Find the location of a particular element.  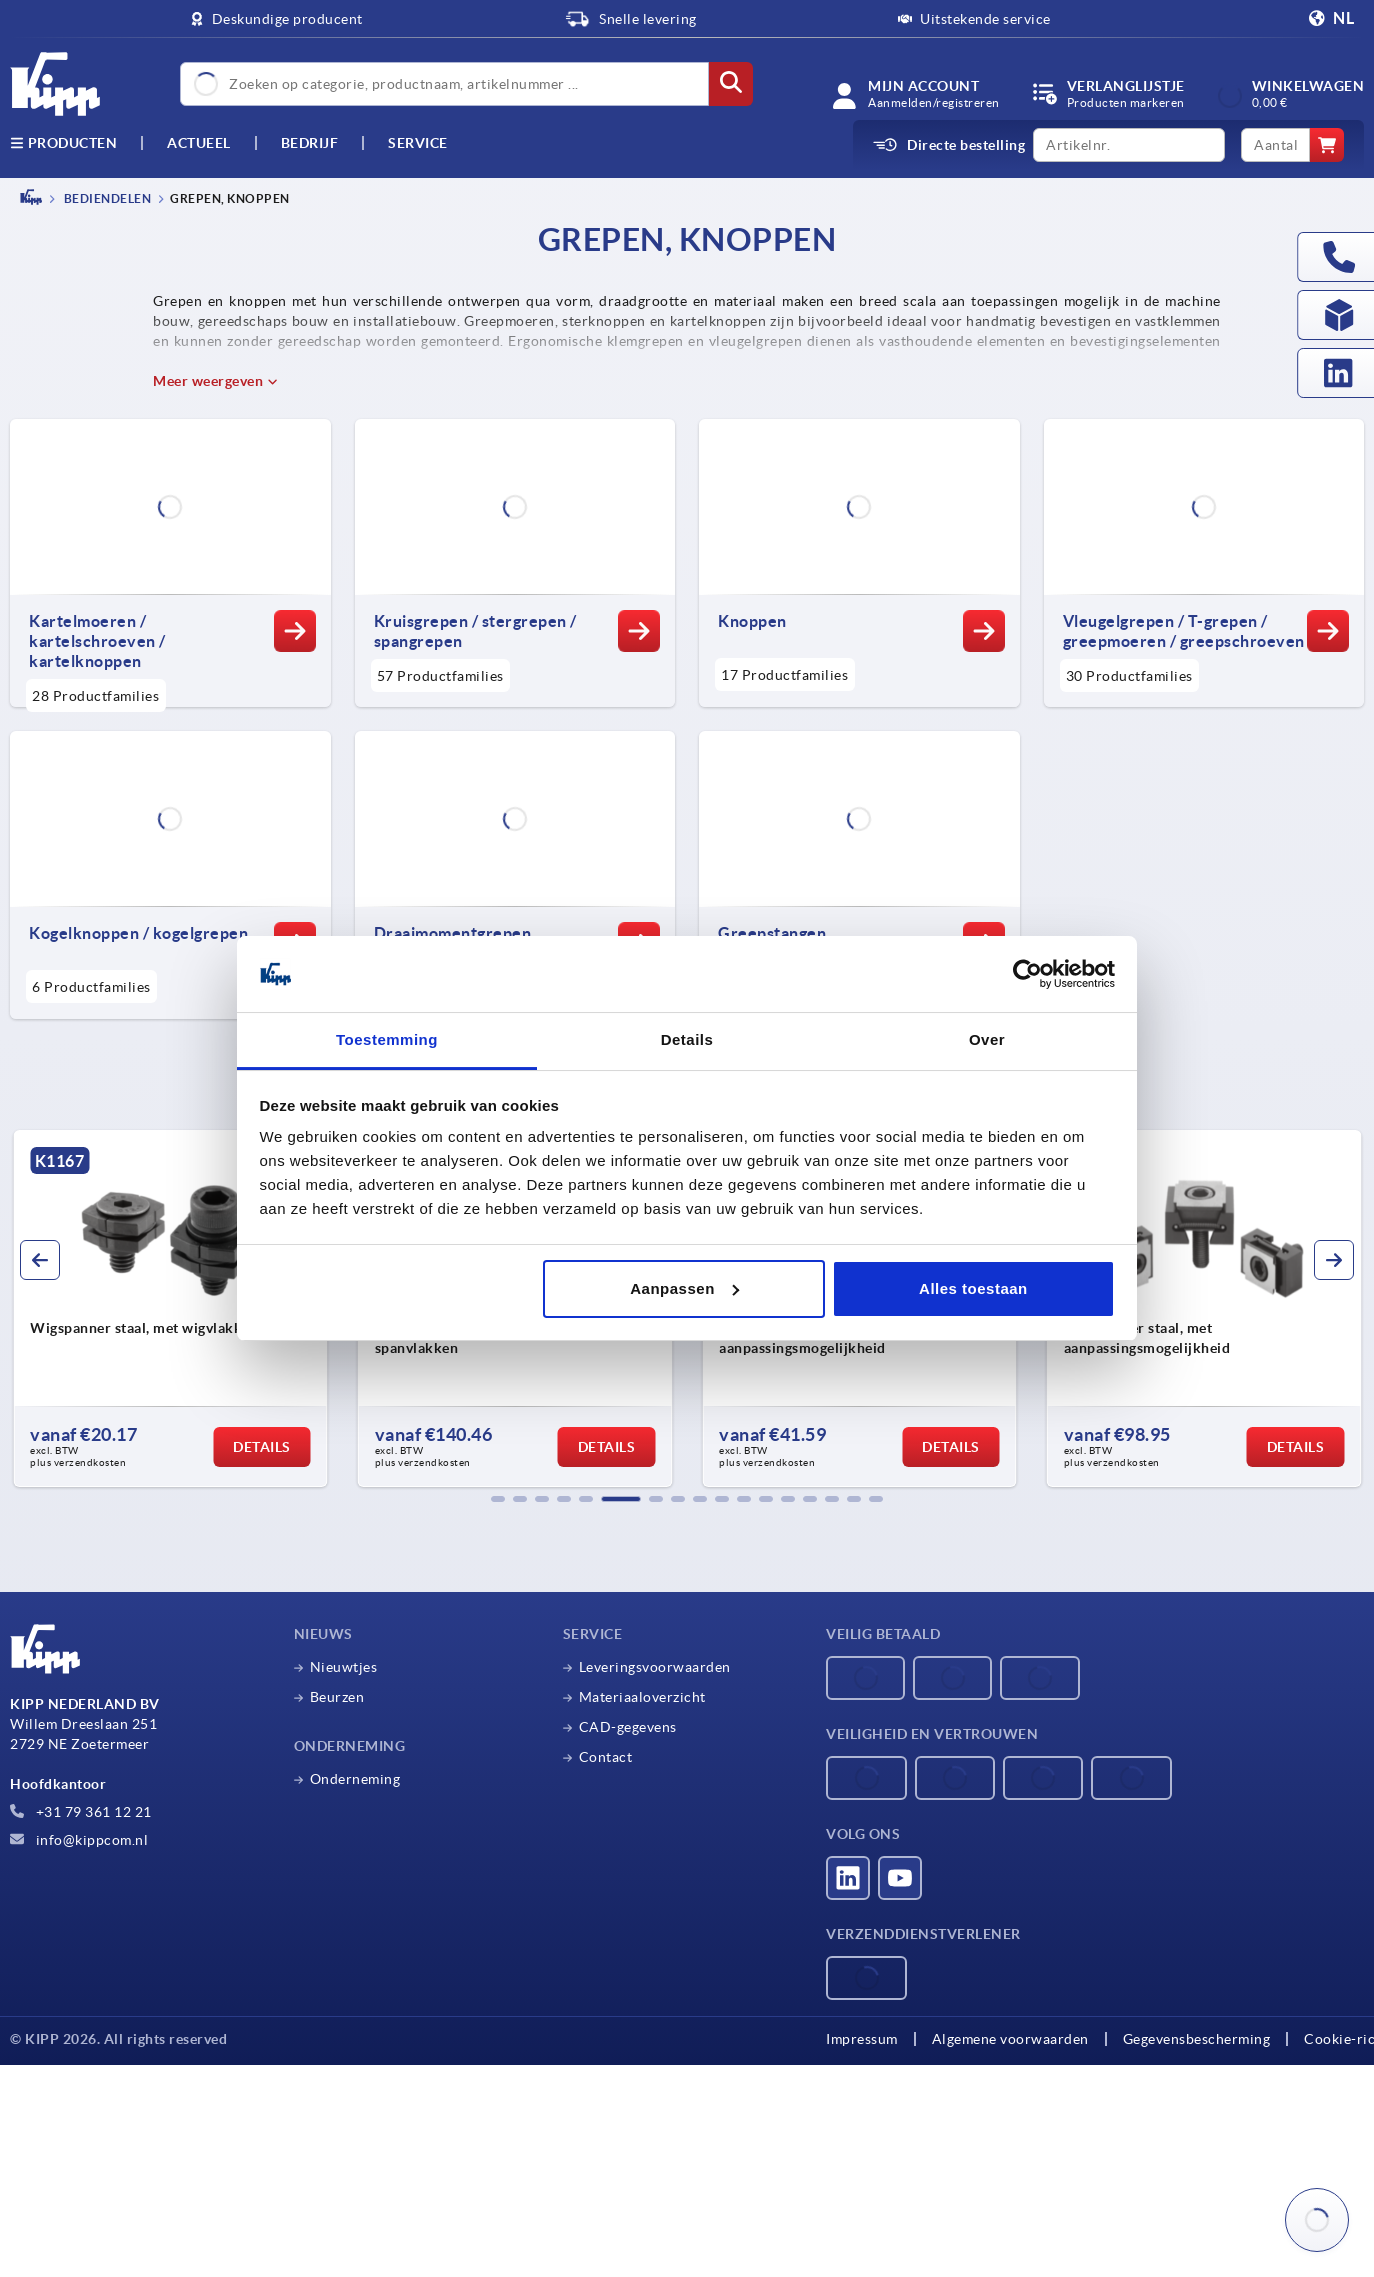

Contact is located at coordinates (606, 1757).